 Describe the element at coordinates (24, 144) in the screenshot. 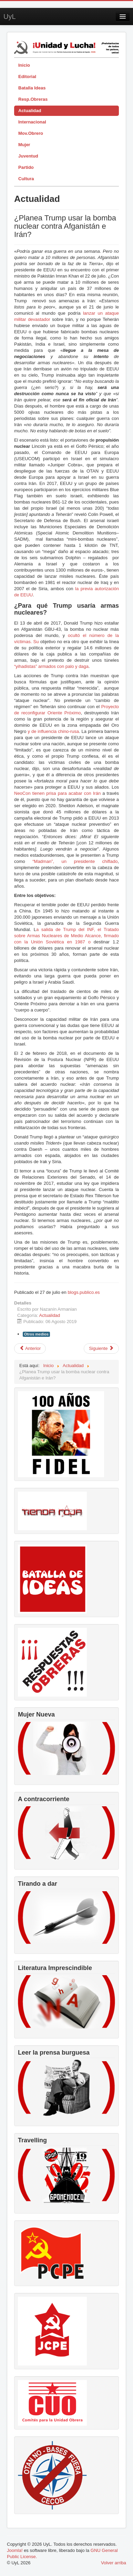

I see `Mujer` at that location.